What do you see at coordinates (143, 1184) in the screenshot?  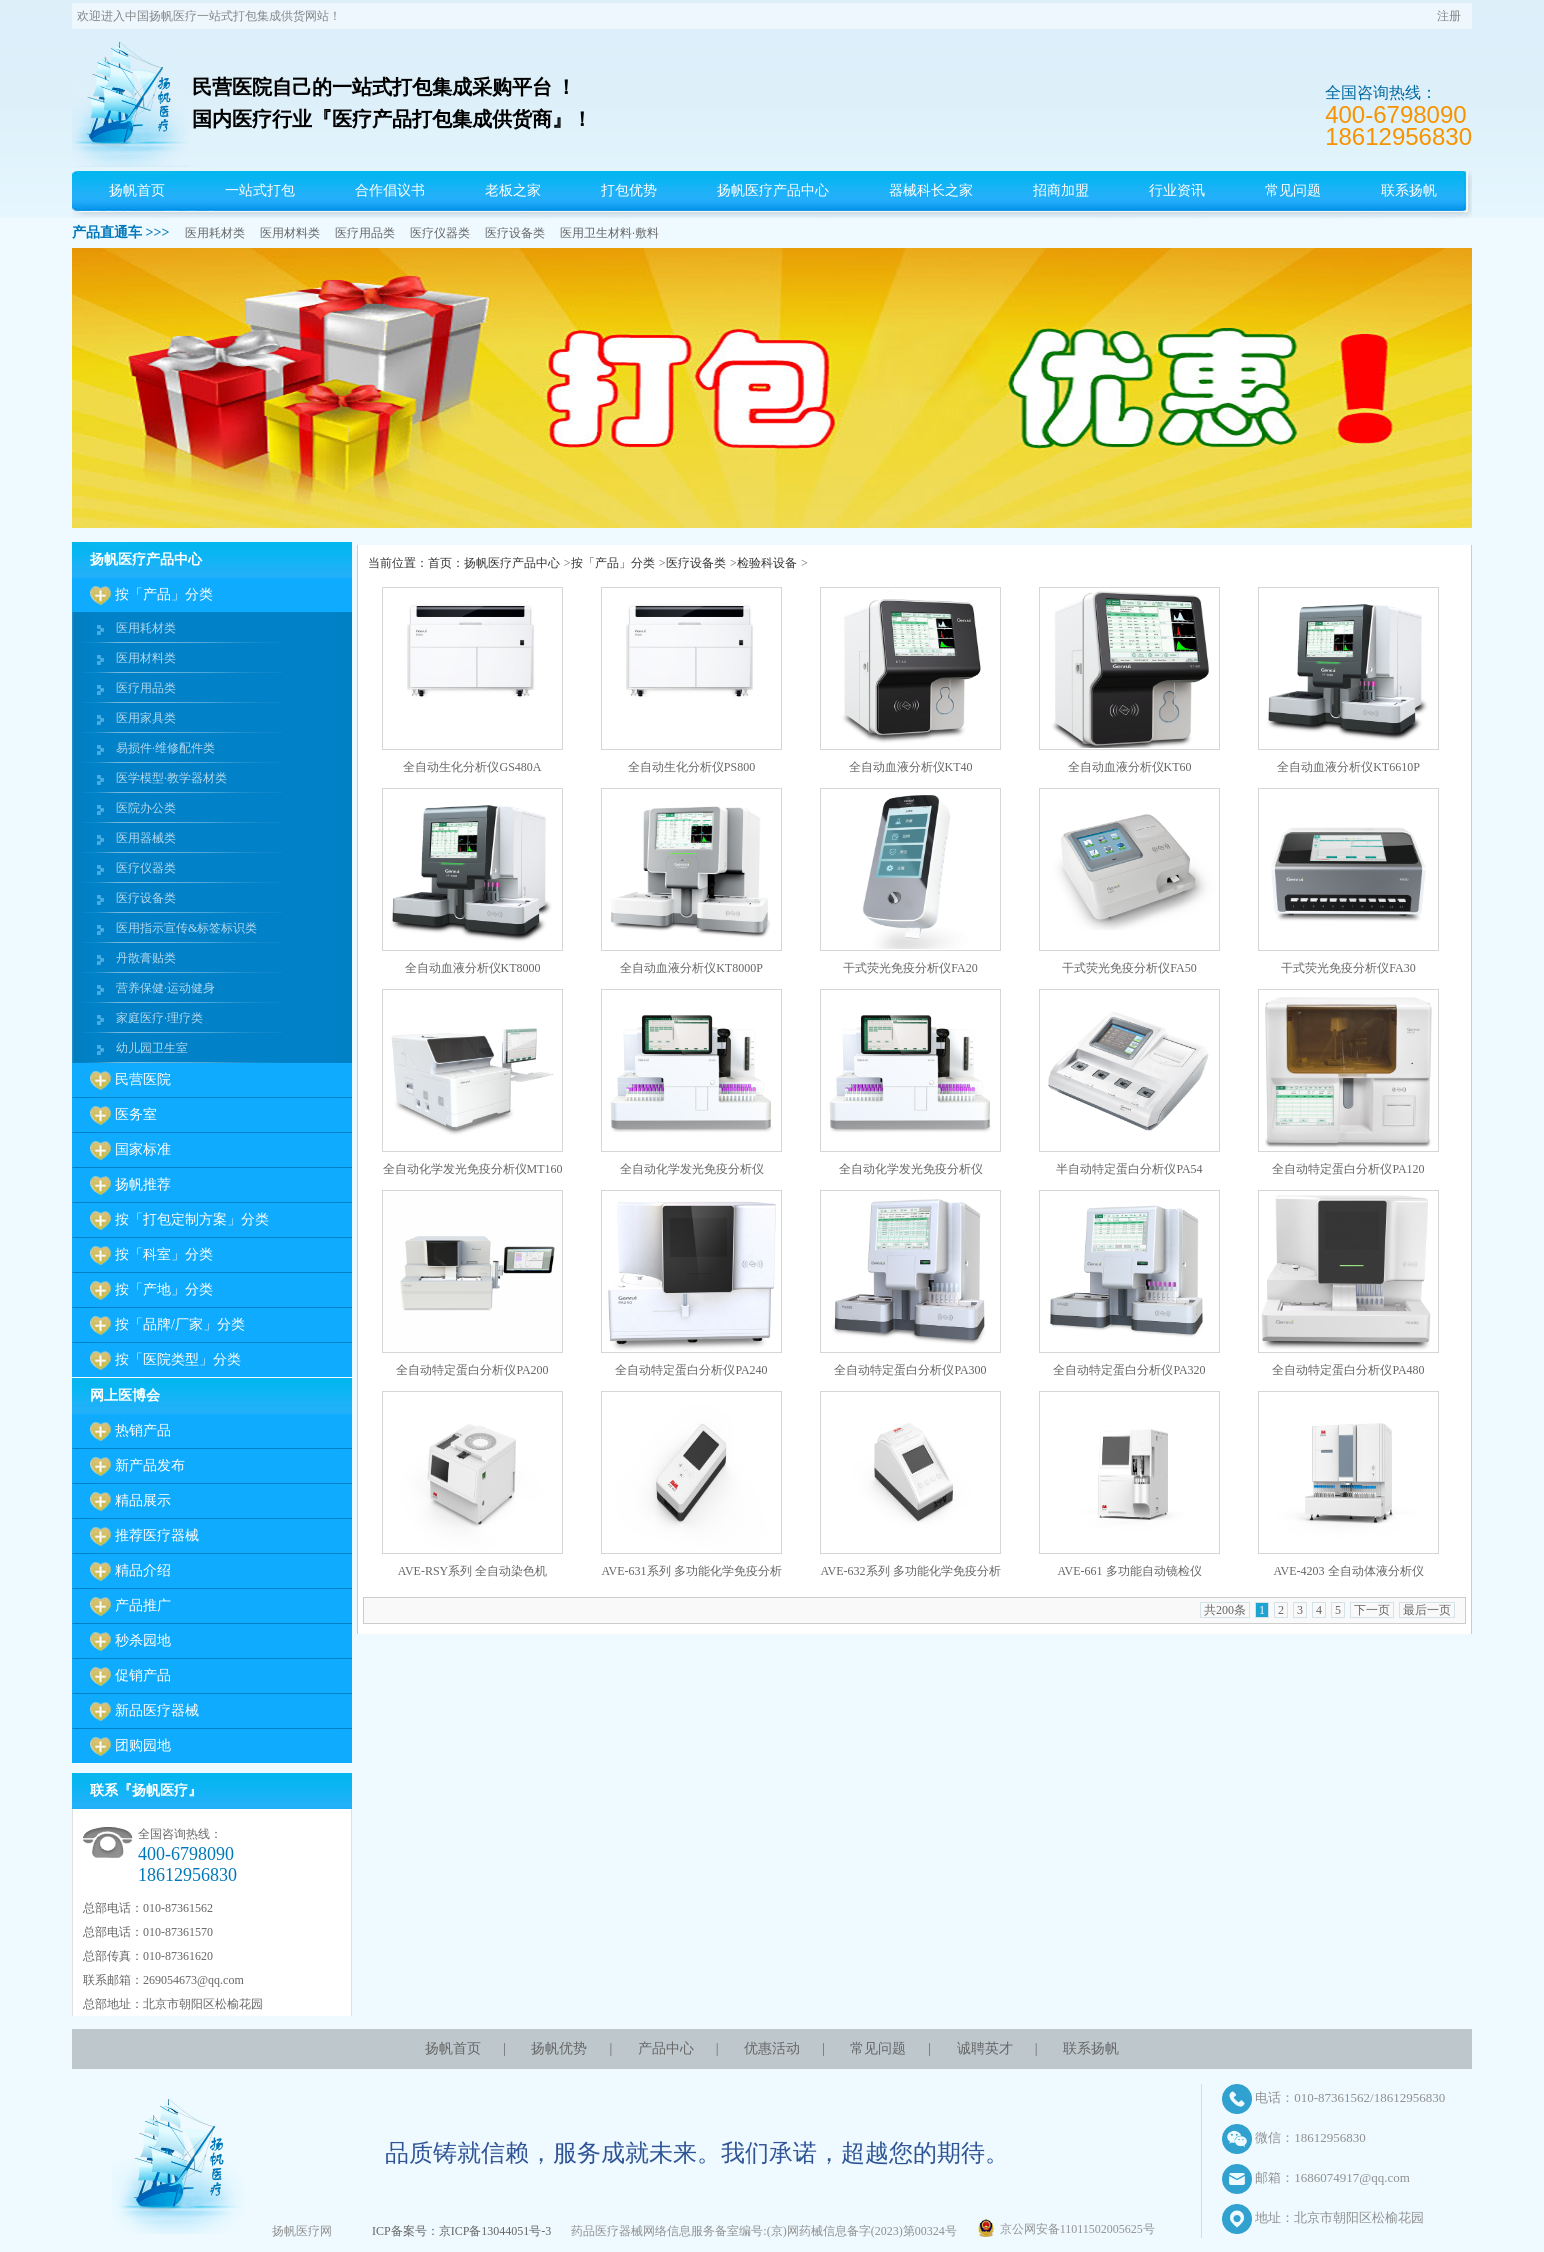 I see `扬帆推荐` at bounding box center [143, 1184].